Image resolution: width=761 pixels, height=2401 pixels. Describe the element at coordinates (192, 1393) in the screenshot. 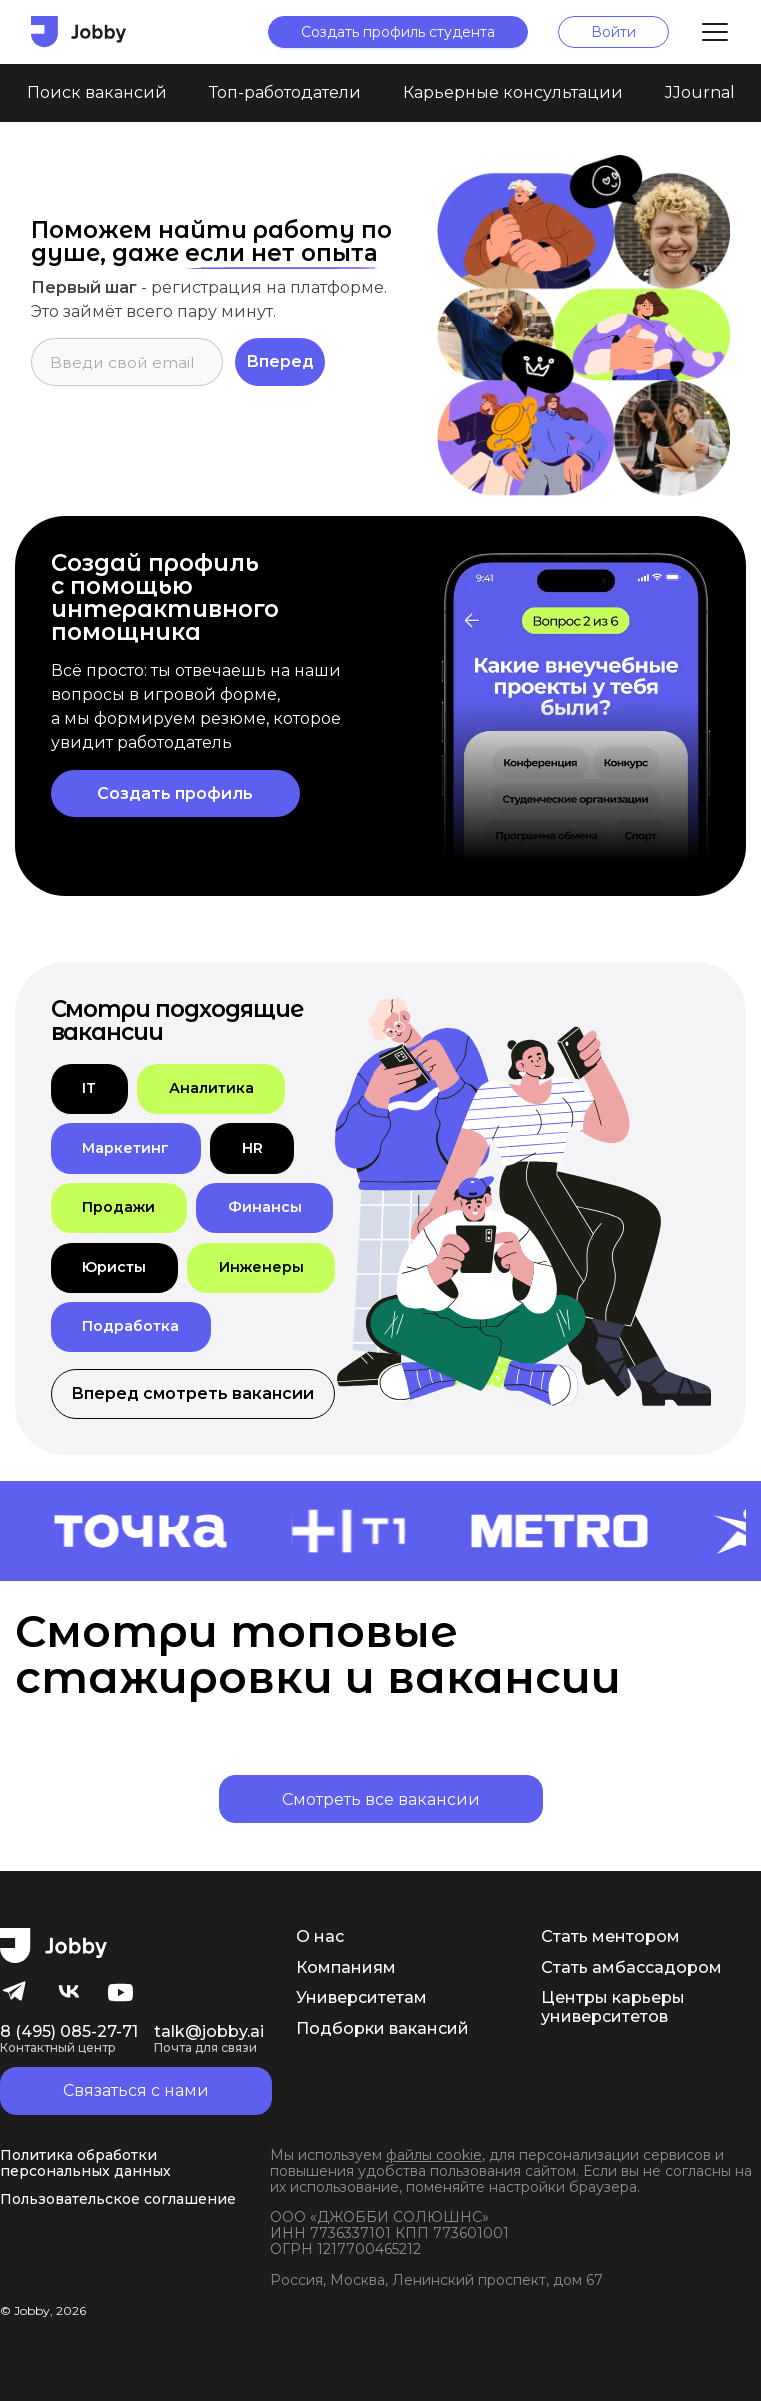

I see `Вперед смотреть вакансии [button]` at that location.